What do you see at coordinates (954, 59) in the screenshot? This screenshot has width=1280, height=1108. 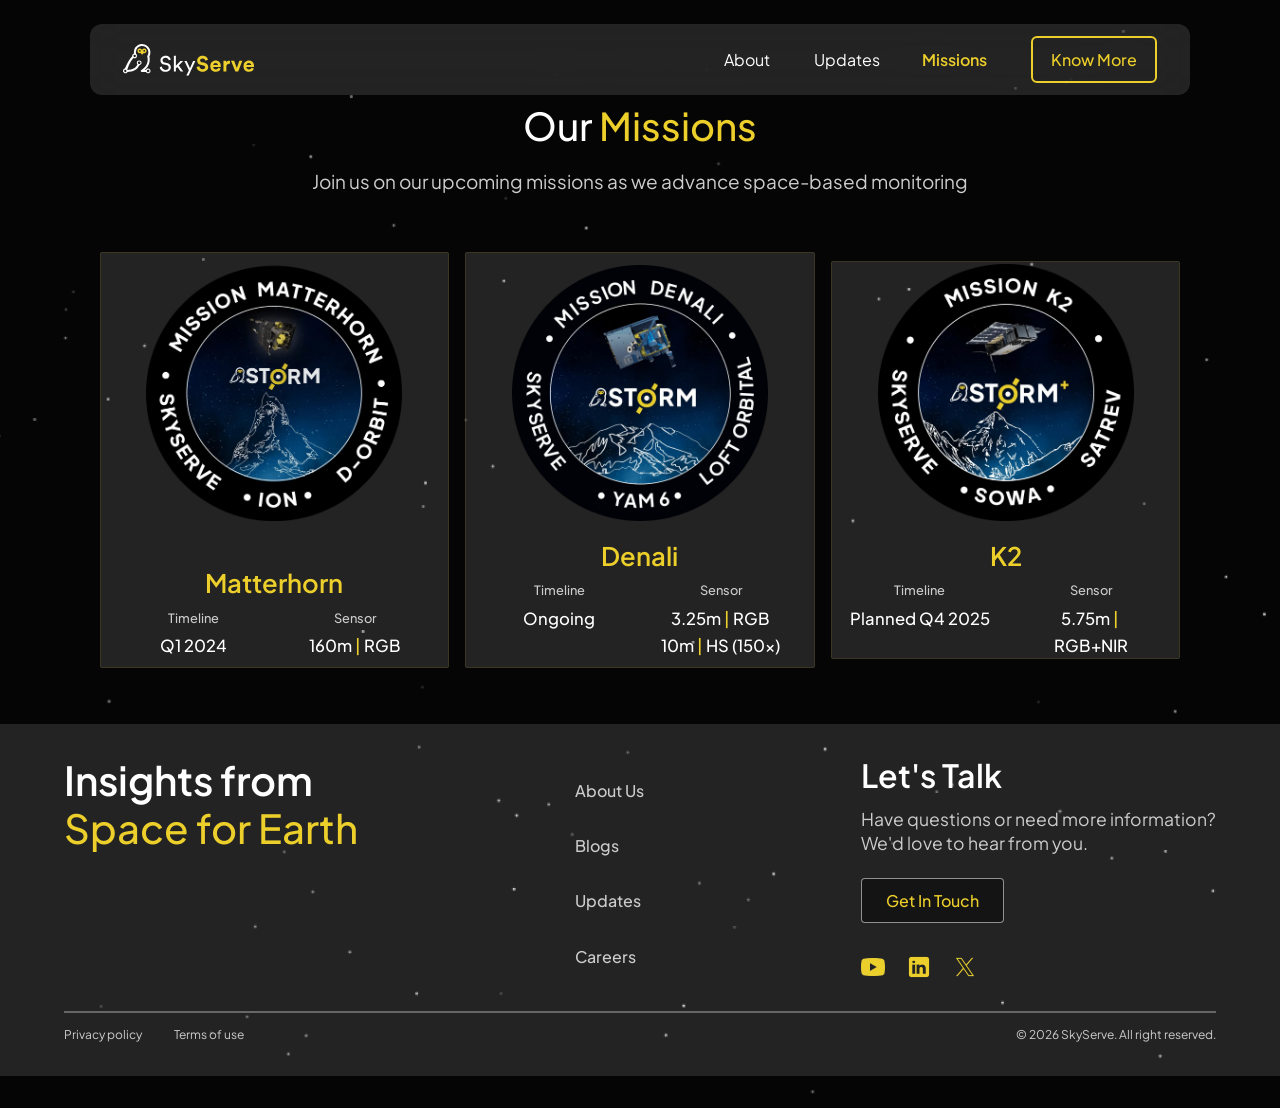 I see `Missions` at bounding box center [954, 59].